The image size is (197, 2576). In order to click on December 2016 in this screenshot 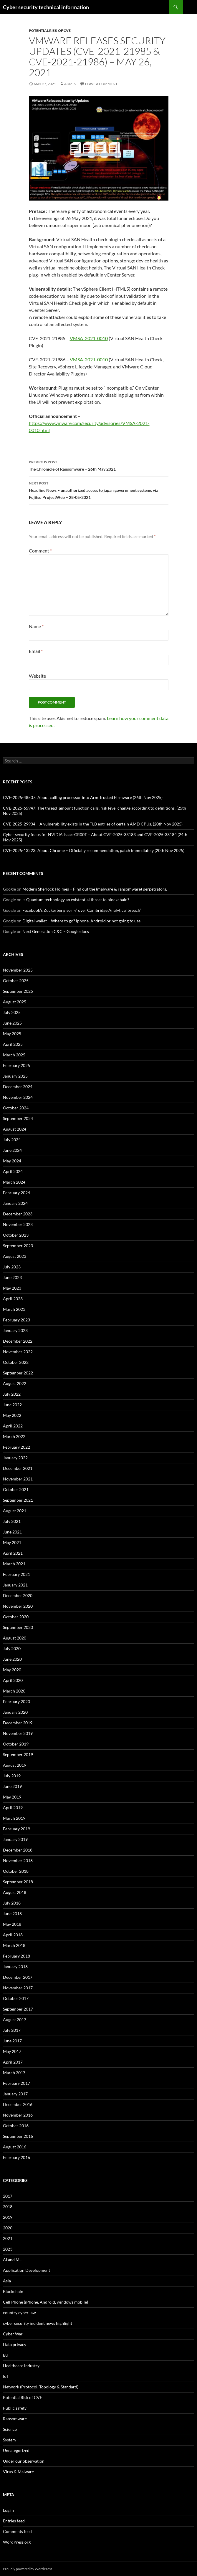, I will do `click(17, 2104)`.